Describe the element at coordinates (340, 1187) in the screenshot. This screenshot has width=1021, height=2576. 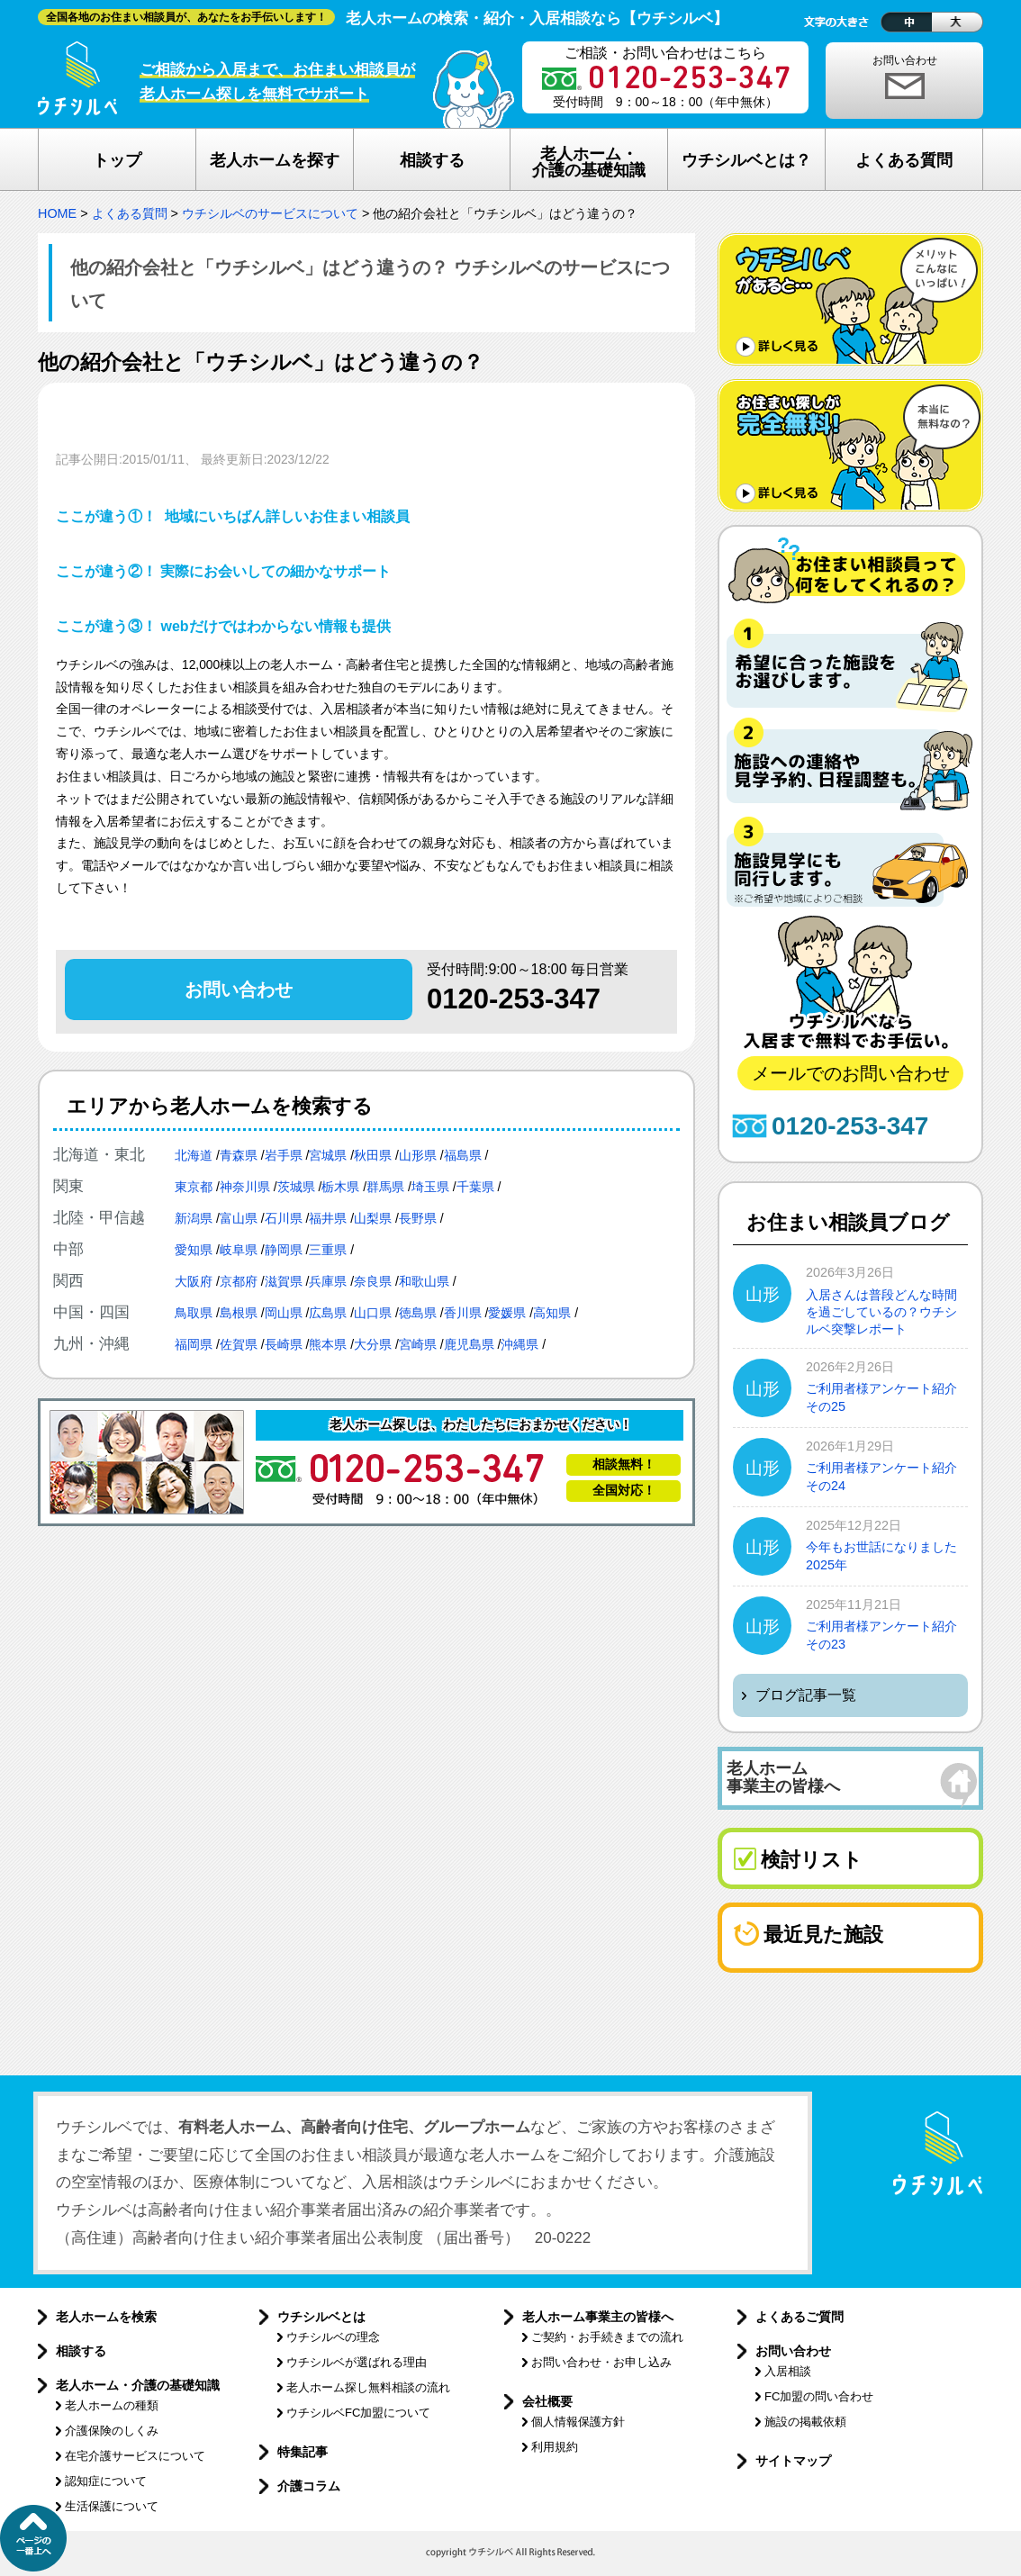
I see `栃木県` at that location.